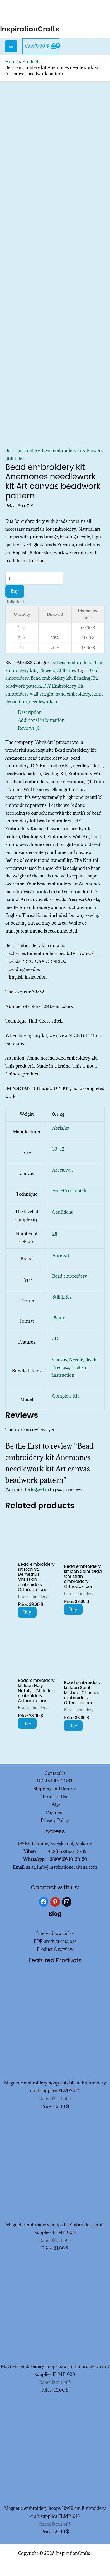 The height and width of the screenshot is (2576, 110). I want to click on embroidery wall art, so click(25, 694).